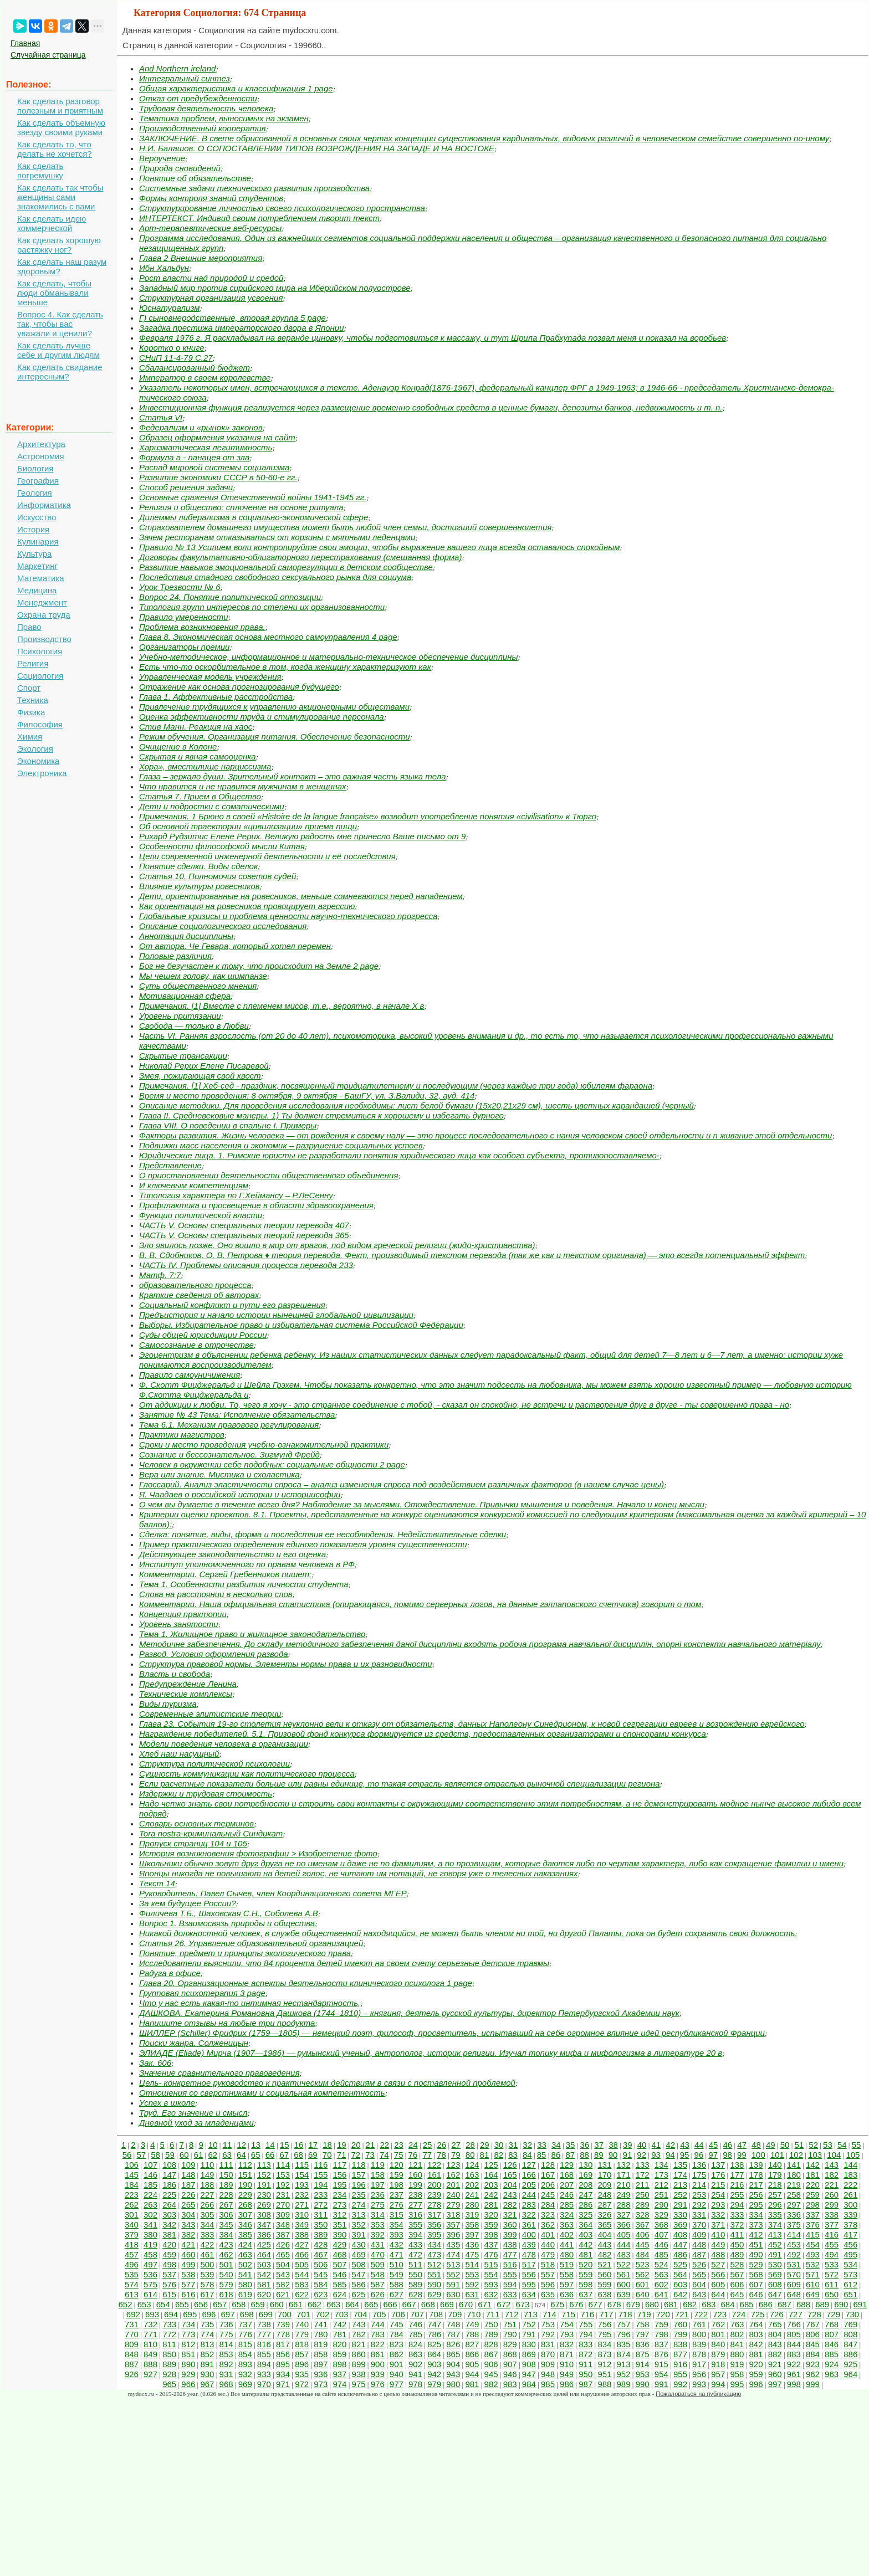 Image resolution: width=869 pixels, height=2576 pixels. What do you see at coordinates (44, 639) in the screenshot?
I see `Производство` at bounding box center [44, 639].